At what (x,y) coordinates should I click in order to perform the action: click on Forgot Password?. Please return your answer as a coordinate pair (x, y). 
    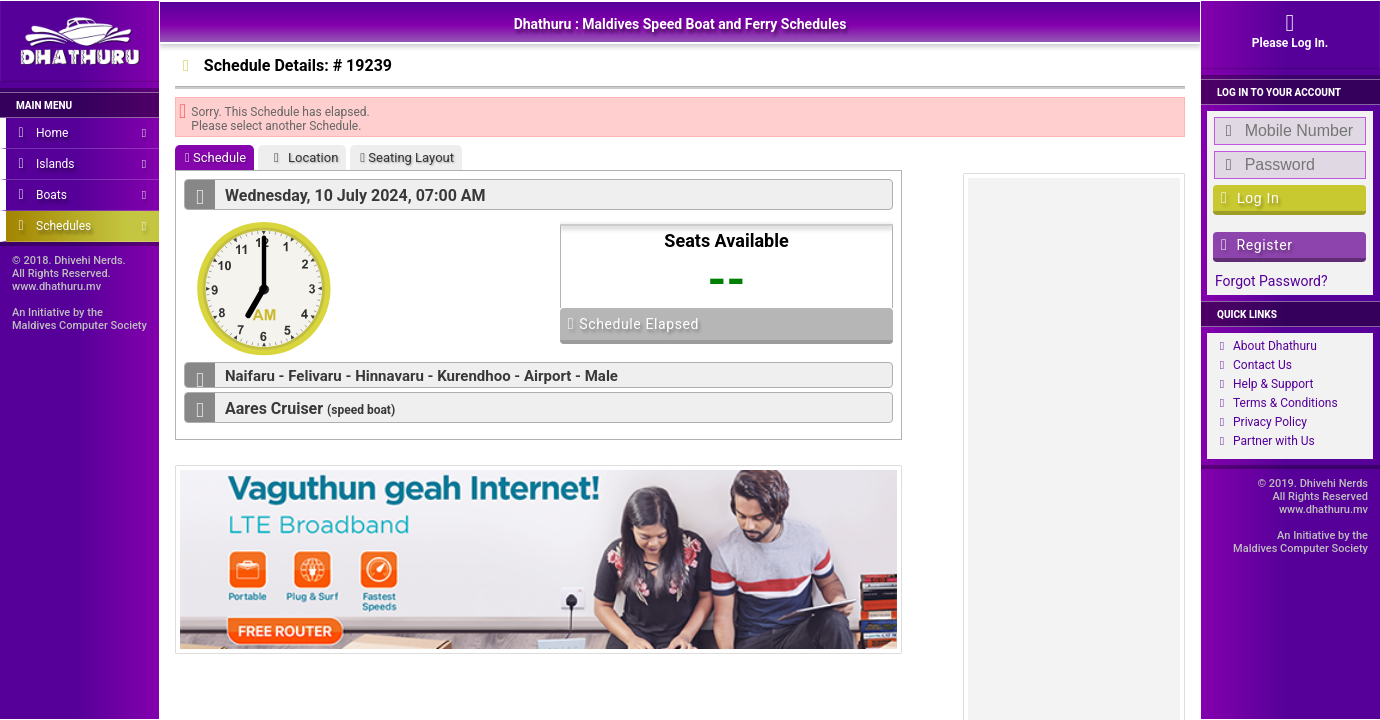
    Looking at the image, I should click on (1271, 281).